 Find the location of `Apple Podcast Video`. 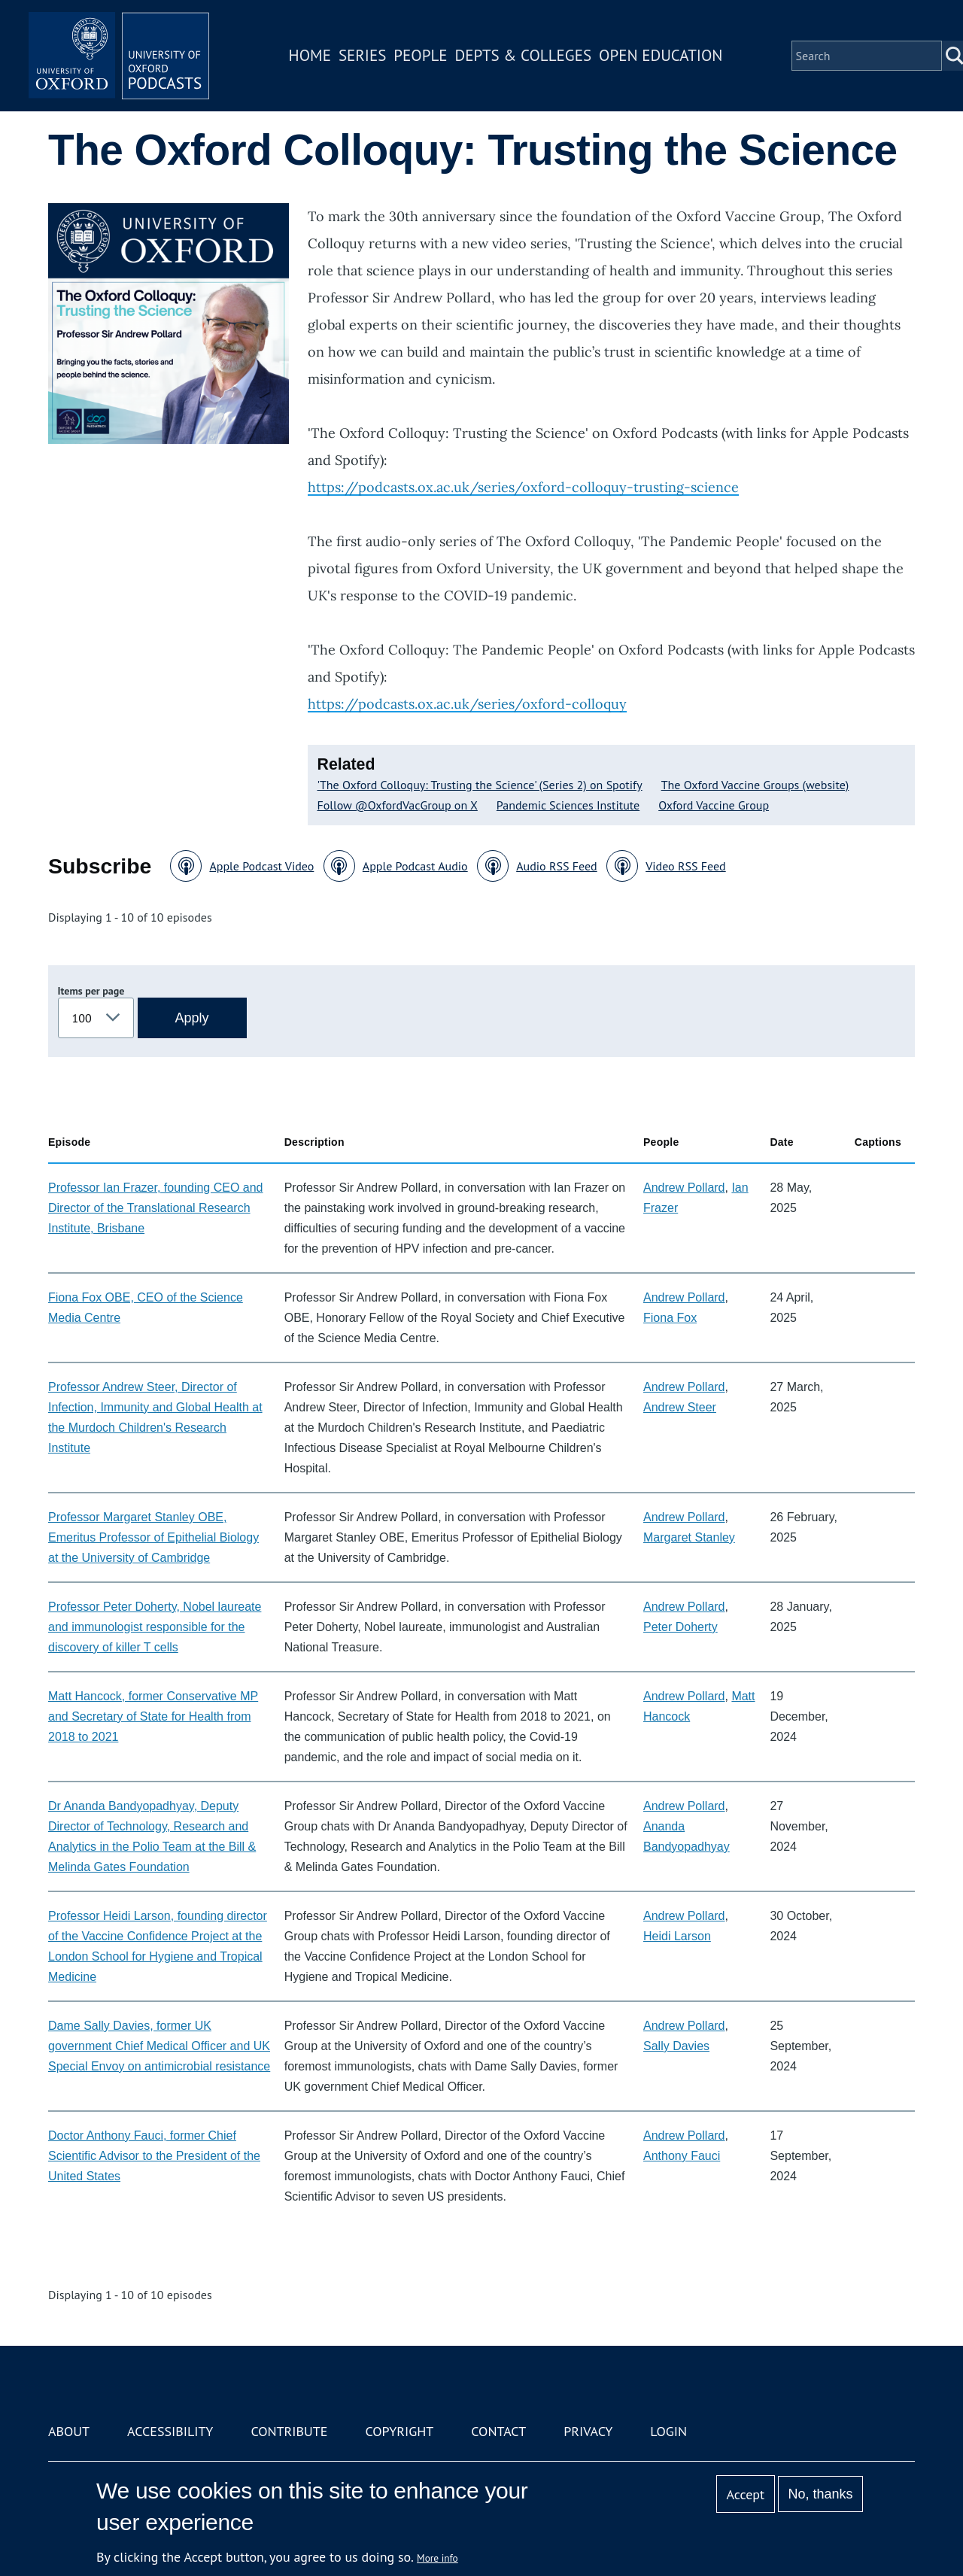

Apple Podcast Video is located at coordinates (261, 865).